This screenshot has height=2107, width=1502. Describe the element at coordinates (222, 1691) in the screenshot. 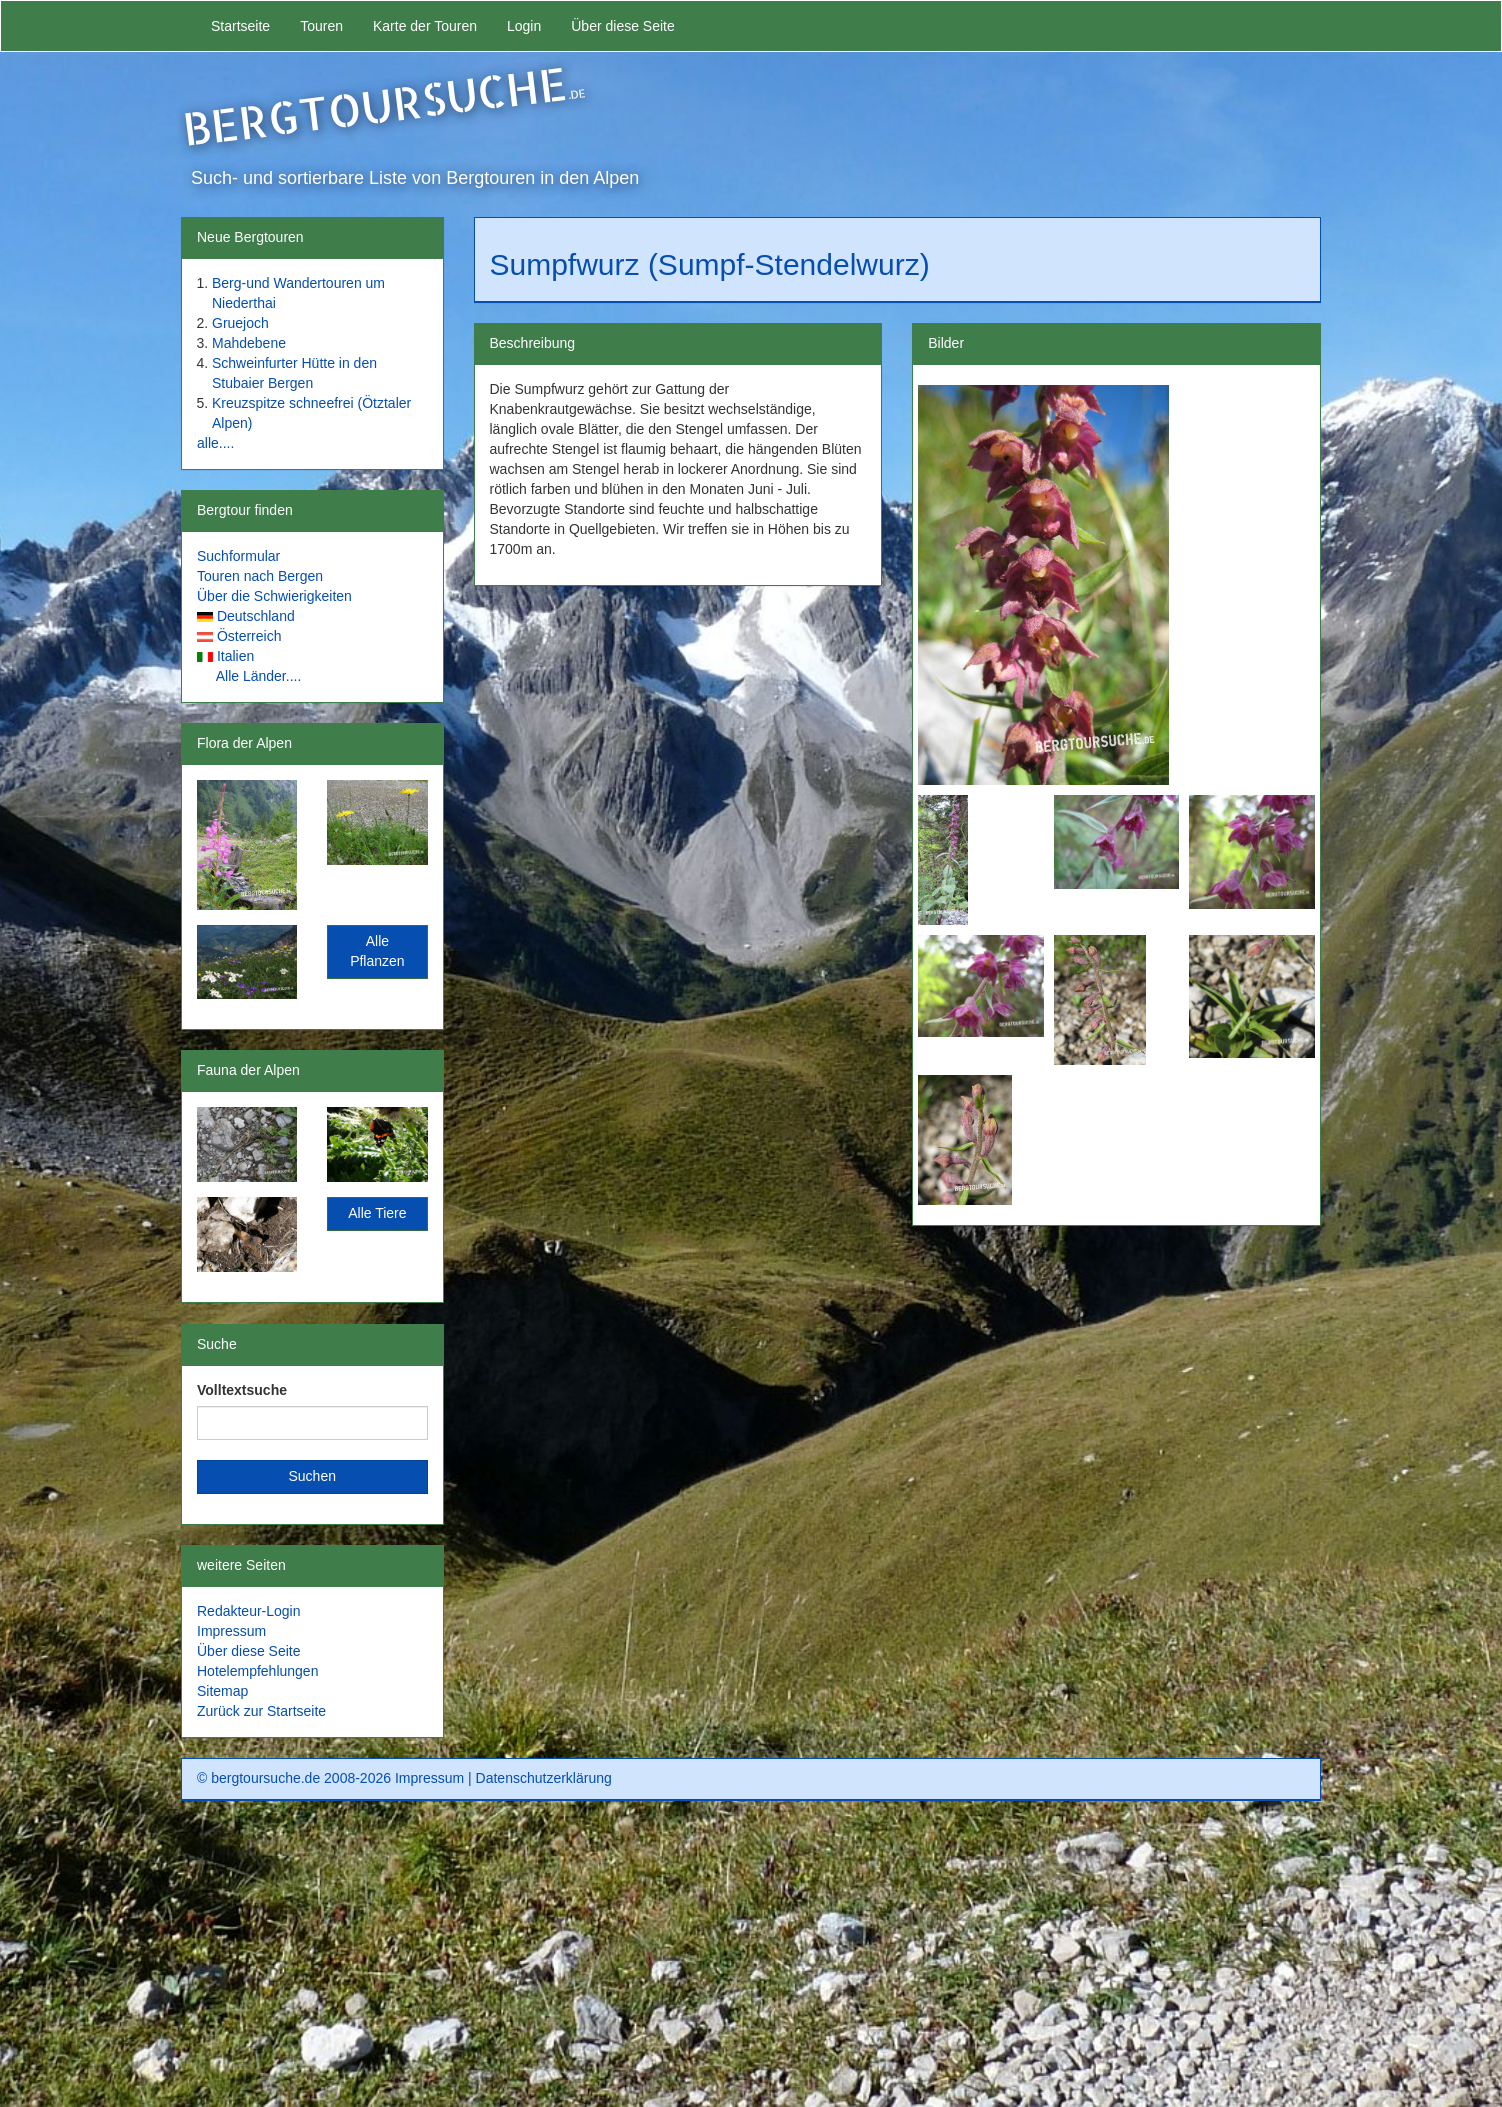

I see `Sitemap` at that location.